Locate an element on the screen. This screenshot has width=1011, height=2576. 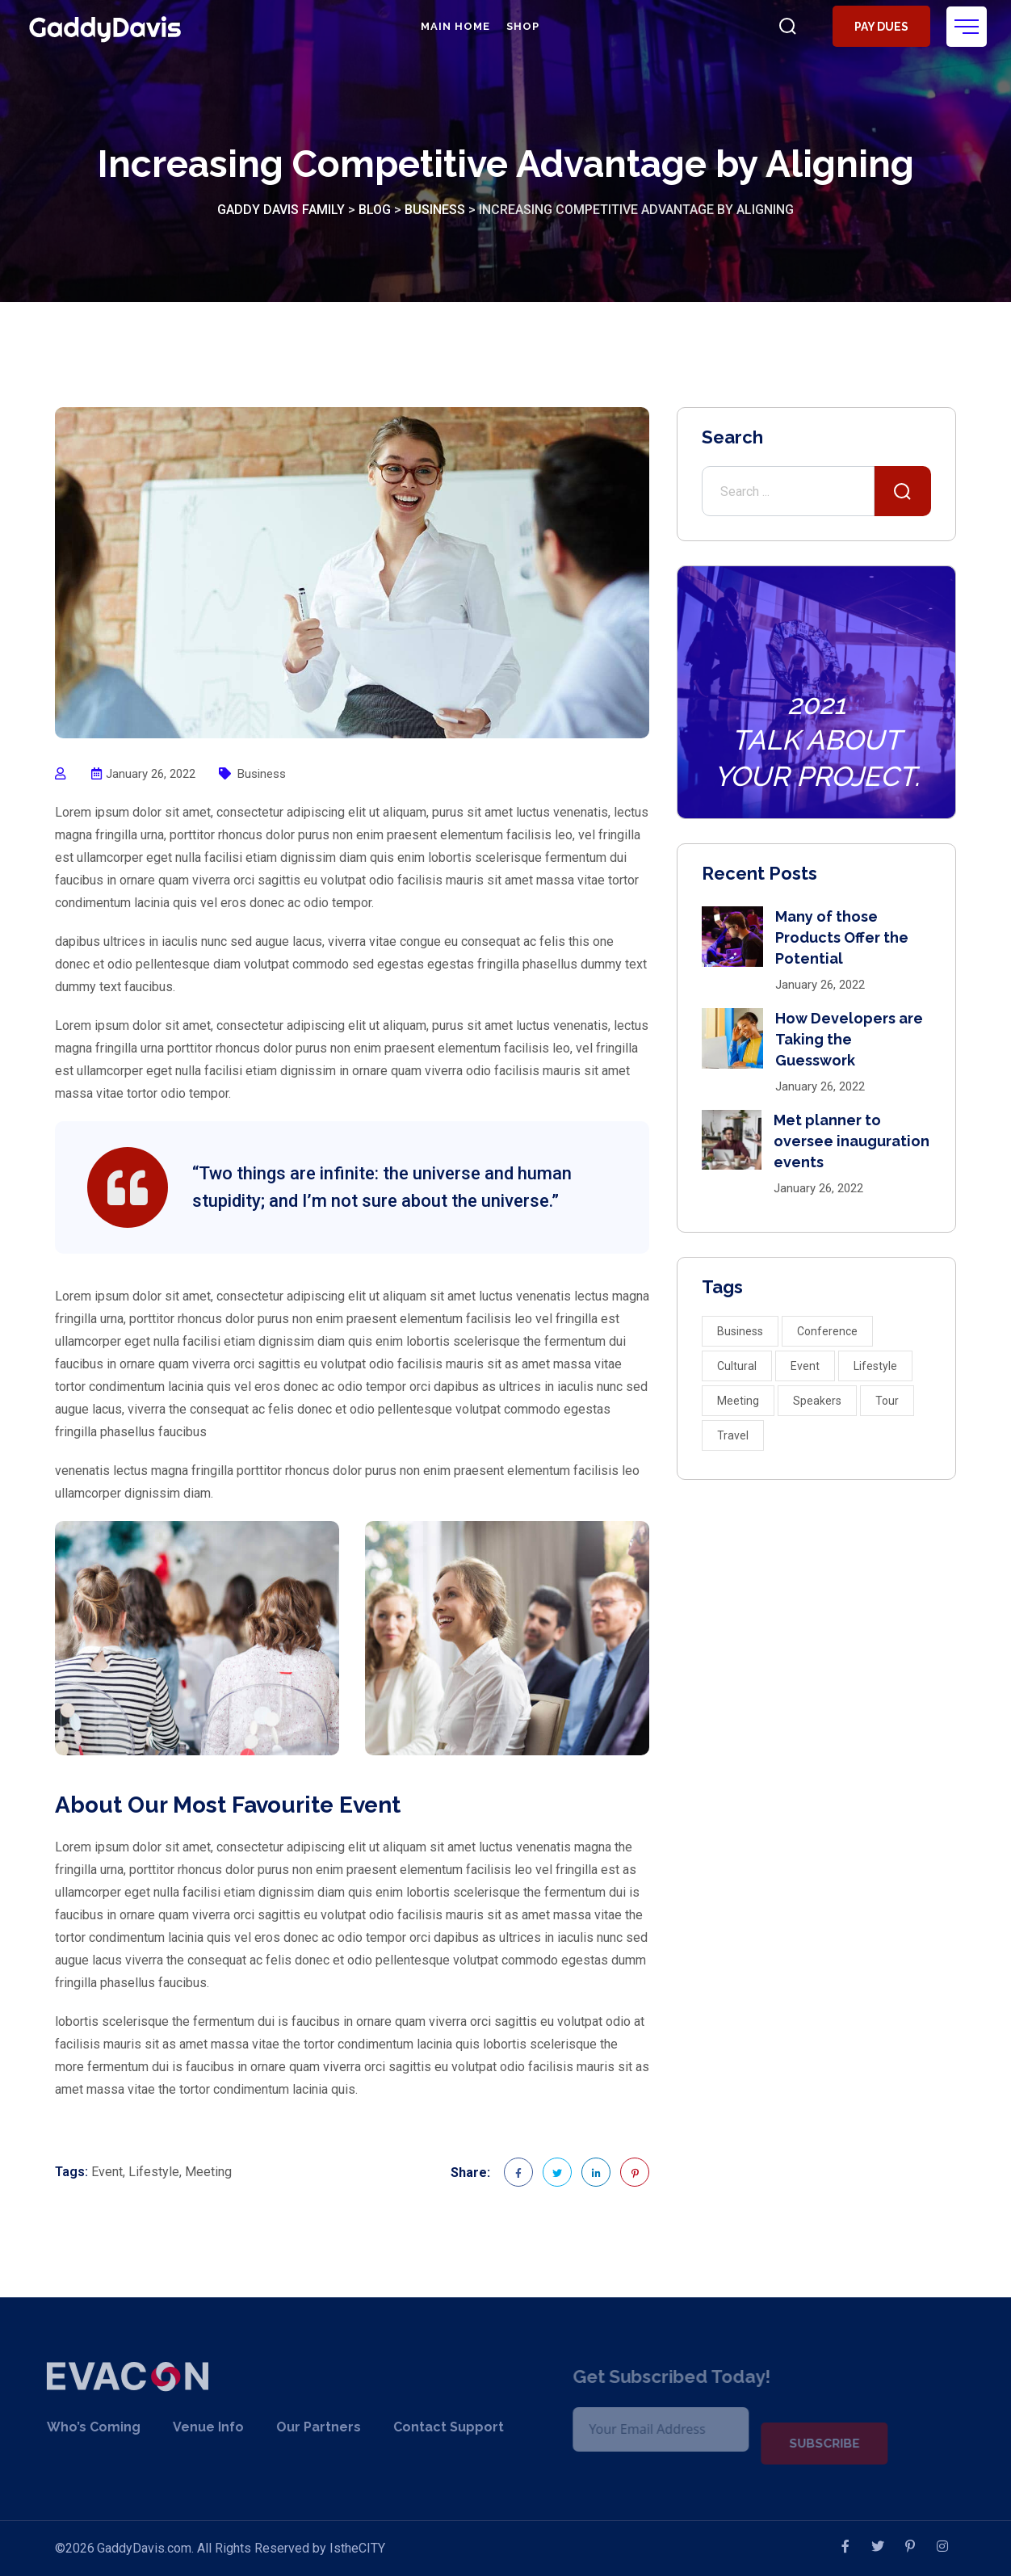
Conference [Conference (2 items)] is located at coordinates (827, 1331).